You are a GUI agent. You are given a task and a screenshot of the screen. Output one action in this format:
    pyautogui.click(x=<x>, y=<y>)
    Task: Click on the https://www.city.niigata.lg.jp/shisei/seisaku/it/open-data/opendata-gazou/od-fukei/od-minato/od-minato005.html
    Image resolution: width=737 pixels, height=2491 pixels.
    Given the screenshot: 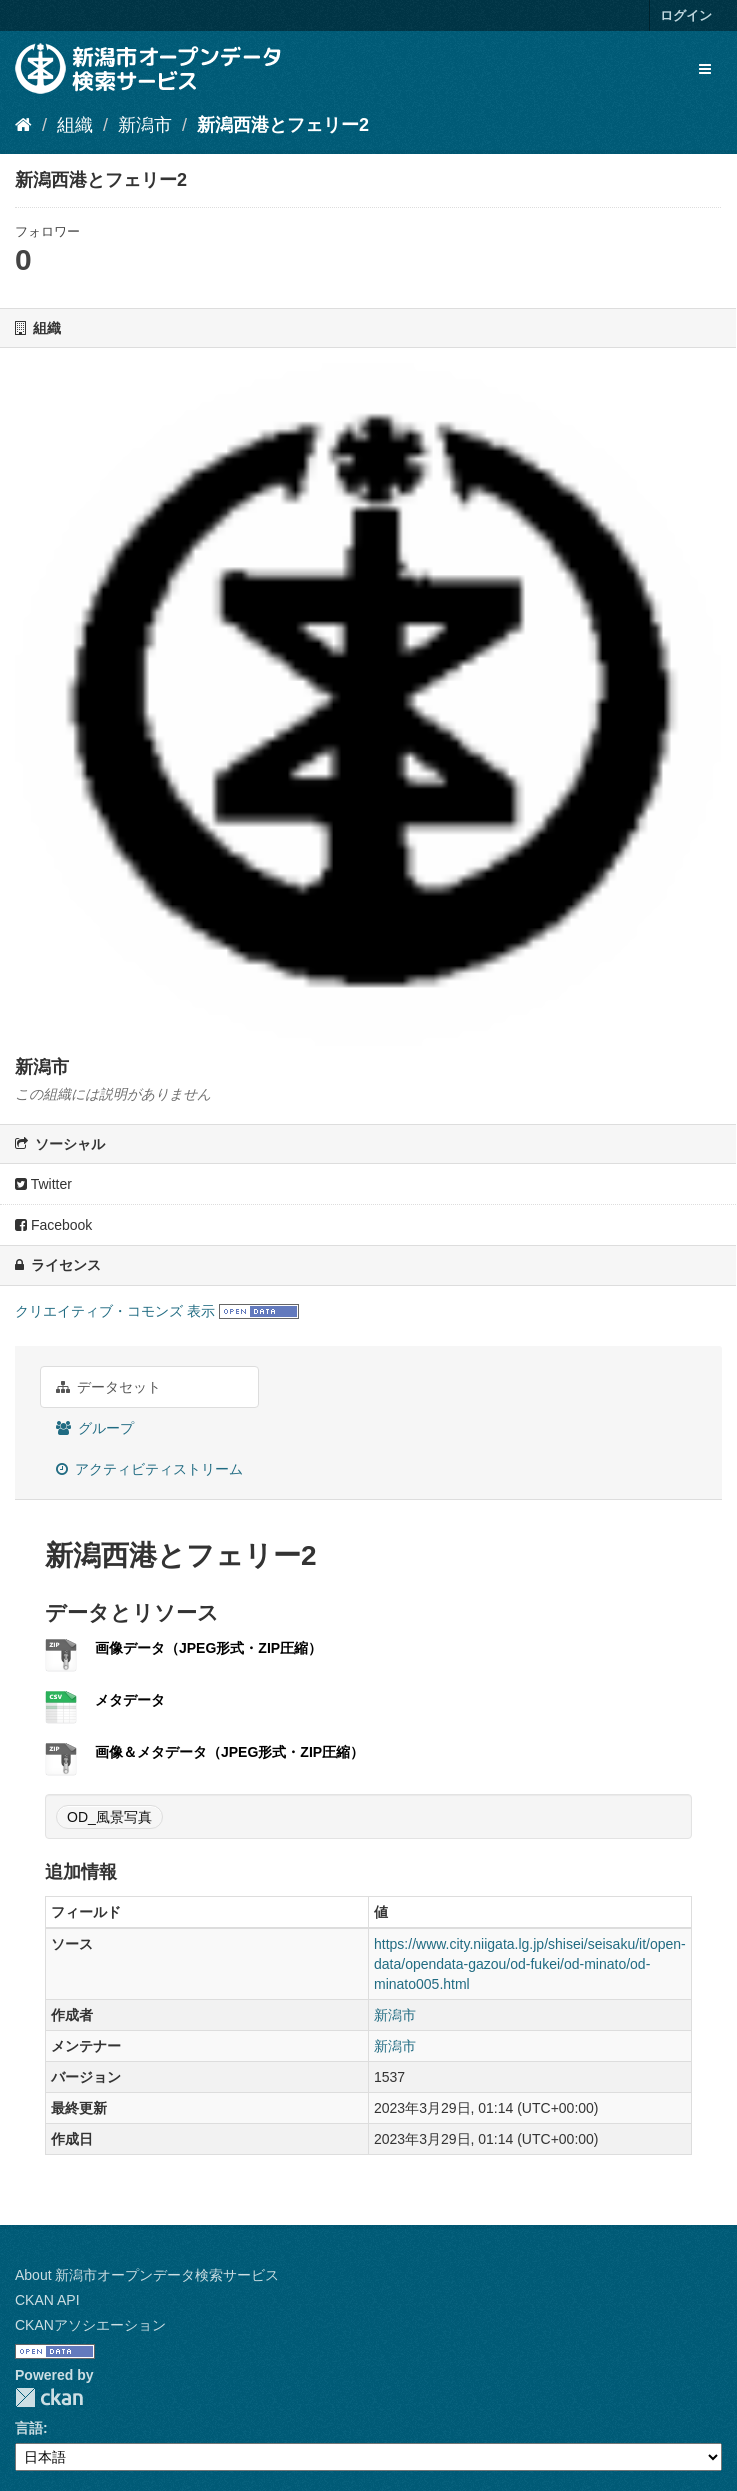 What is the action you would take?
    pyautogui.click(x=530, y=1964)
    